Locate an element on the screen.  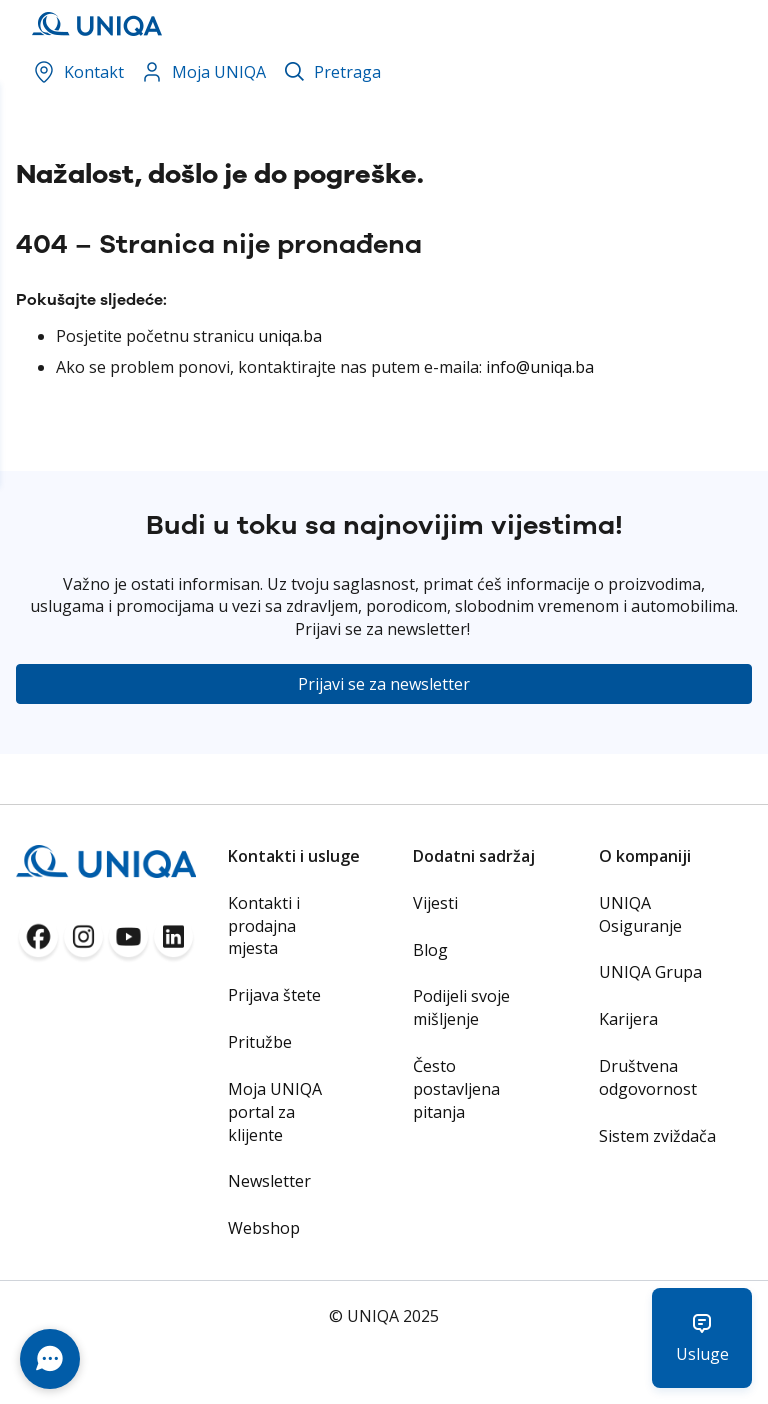
Pretraga is located at coordinates (347, 72).